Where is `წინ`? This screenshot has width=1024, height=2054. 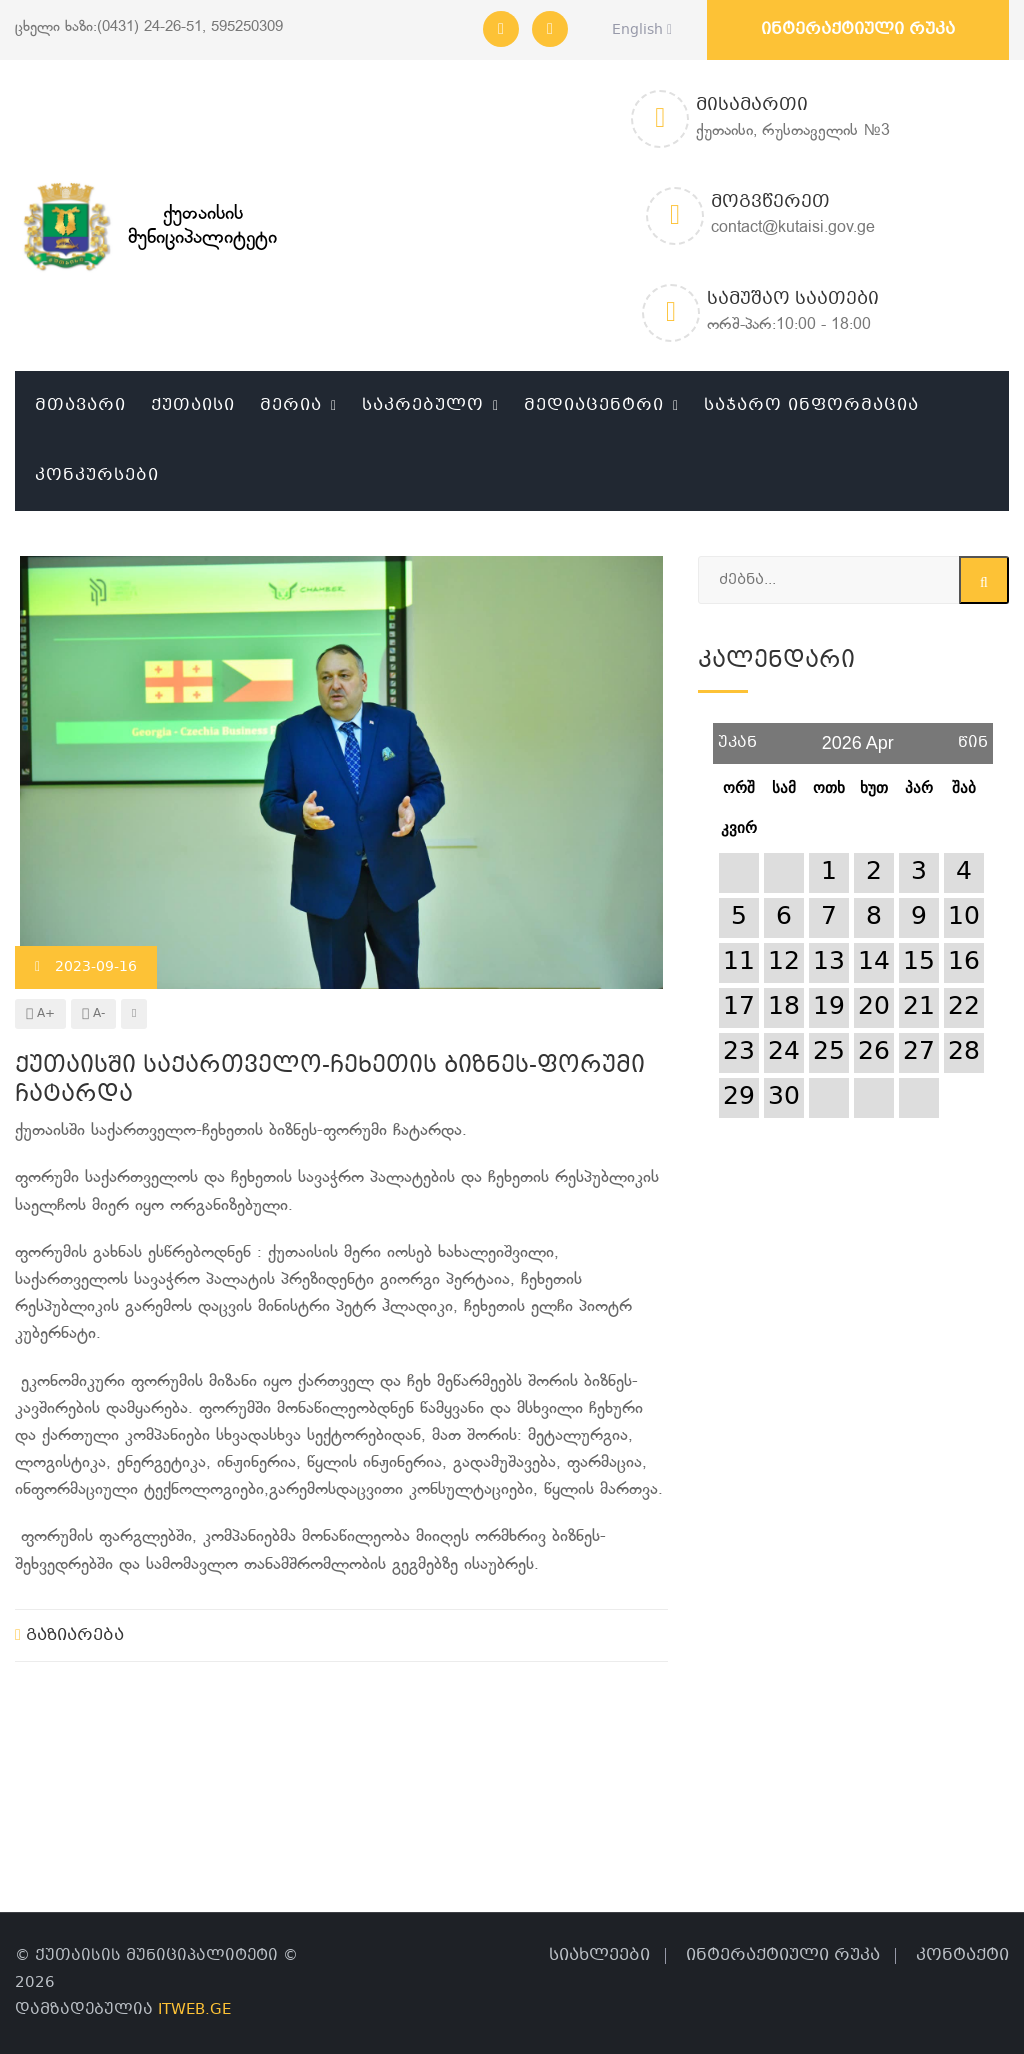 წინ is located at coordinates (973, 735).